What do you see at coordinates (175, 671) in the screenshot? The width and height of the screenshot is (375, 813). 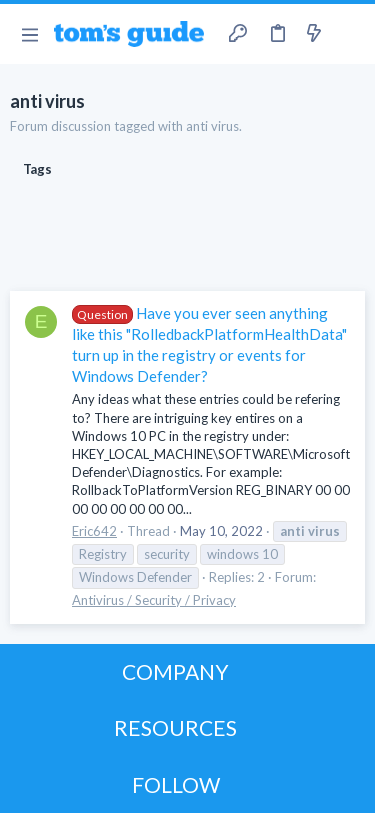 I see `COMPANY` at bounding box center [175, 671].